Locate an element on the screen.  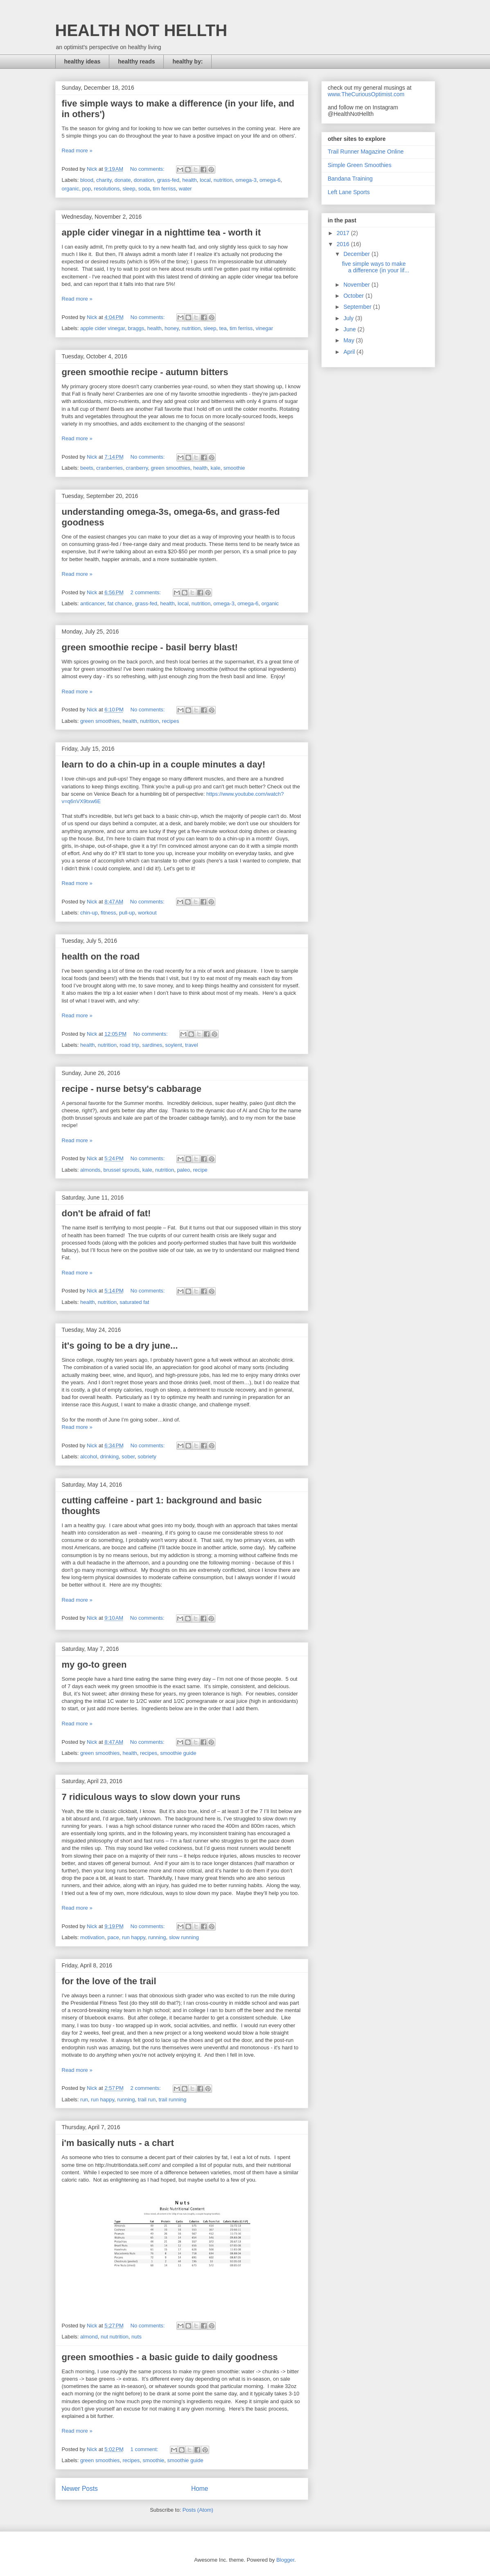
July is located at coordinates (349, 318).